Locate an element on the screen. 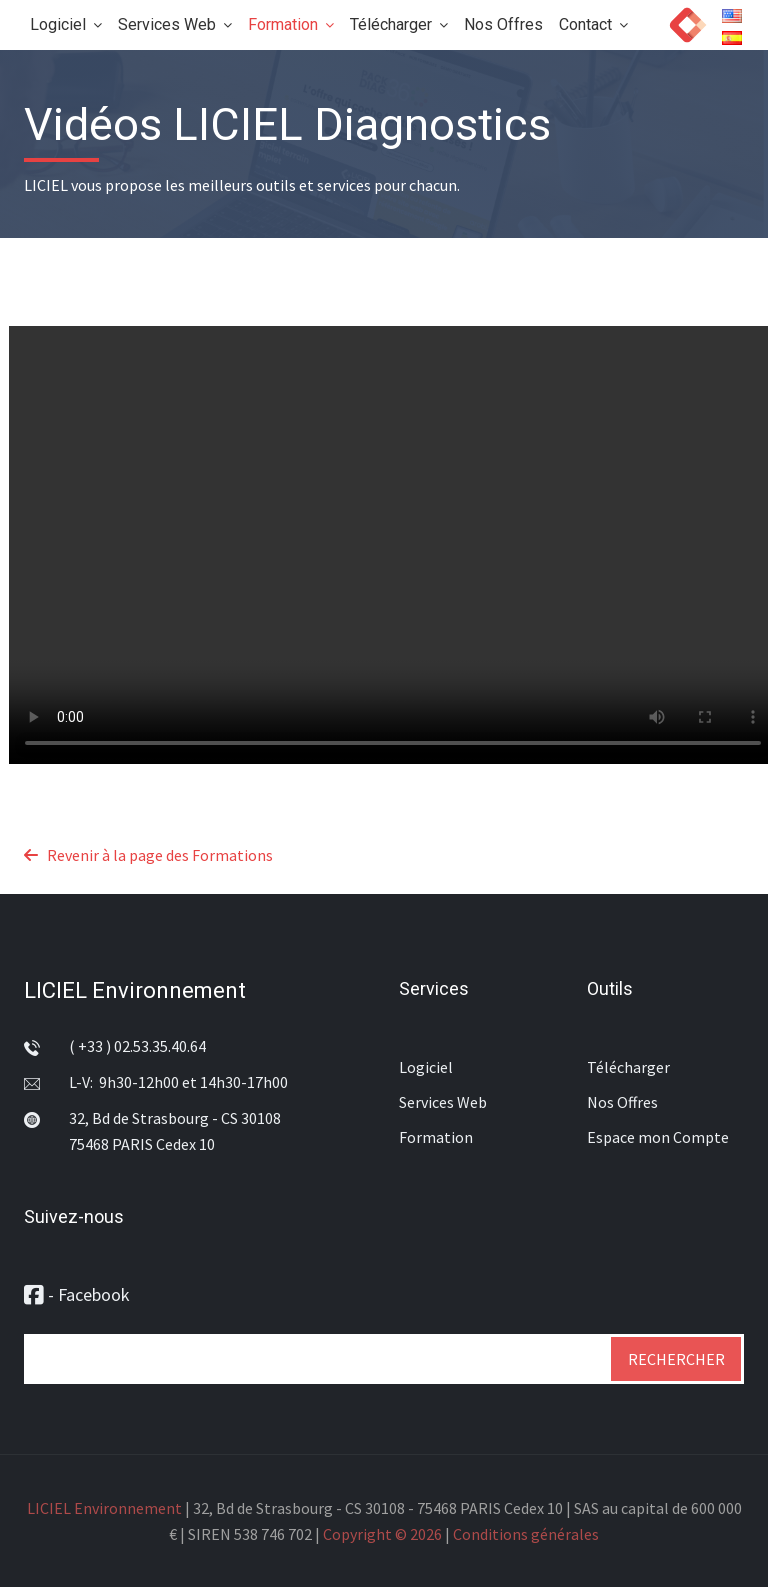 Image resolution: width=768 pixels, height=1587 pixels. - Facebook is located at coordinates (77, 1294).